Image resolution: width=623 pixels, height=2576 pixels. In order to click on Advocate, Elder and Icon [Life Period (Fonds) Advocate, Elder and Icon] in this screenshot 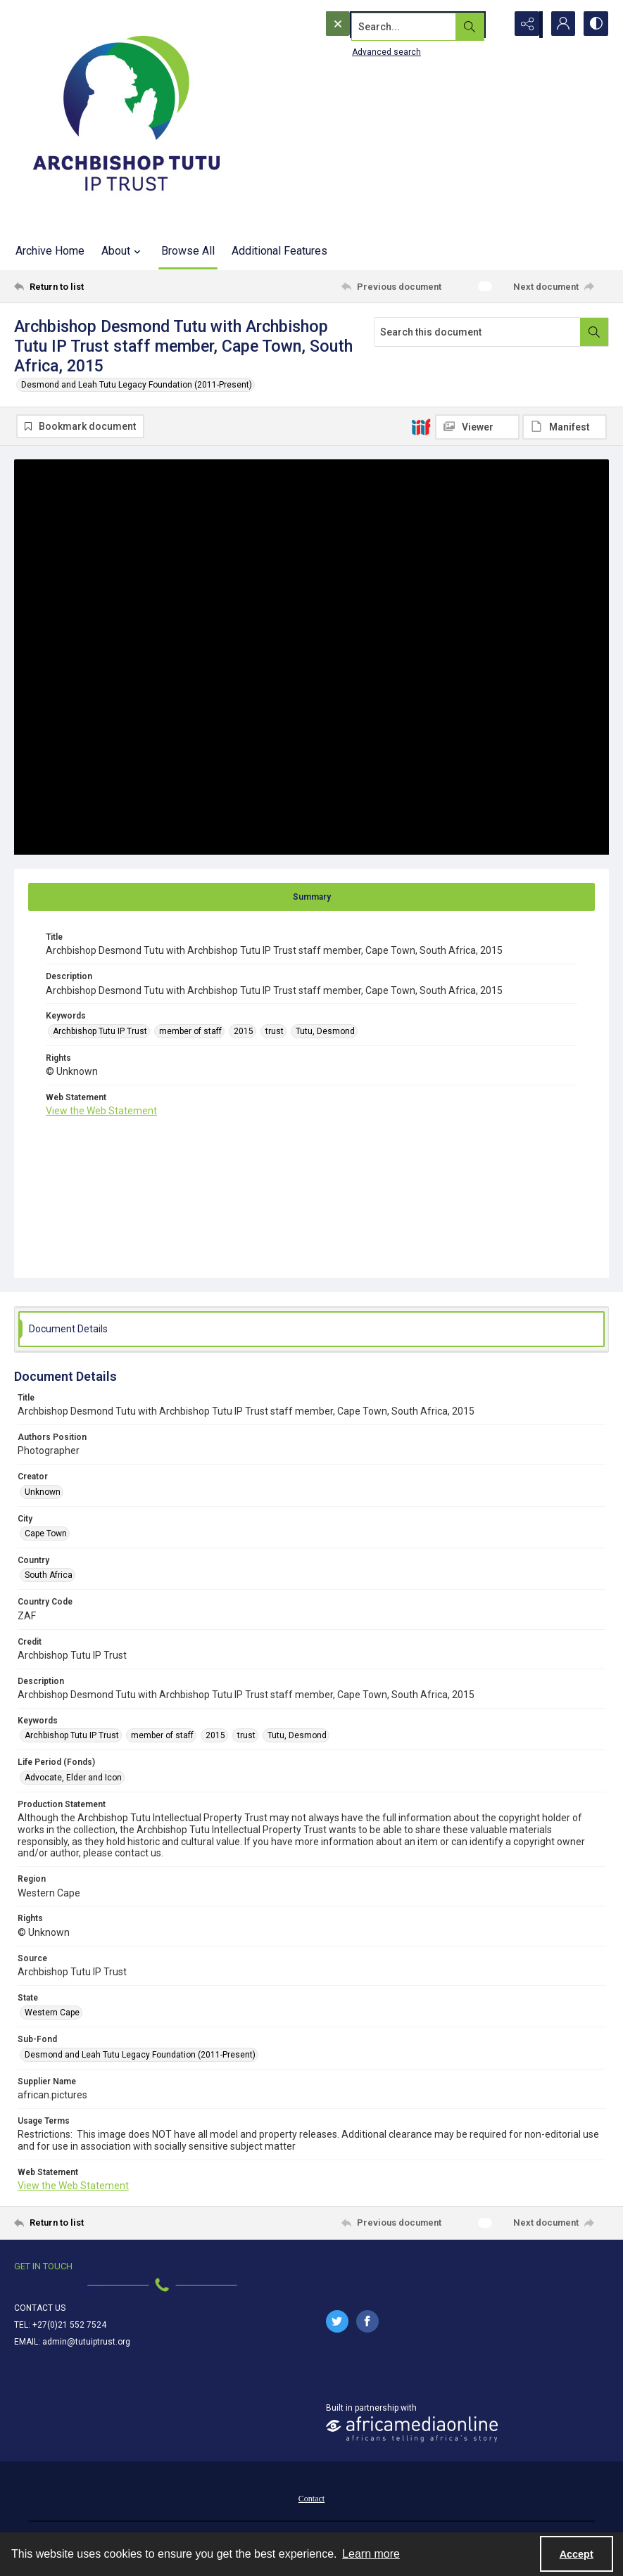, I will do `click(73, 1778)`.